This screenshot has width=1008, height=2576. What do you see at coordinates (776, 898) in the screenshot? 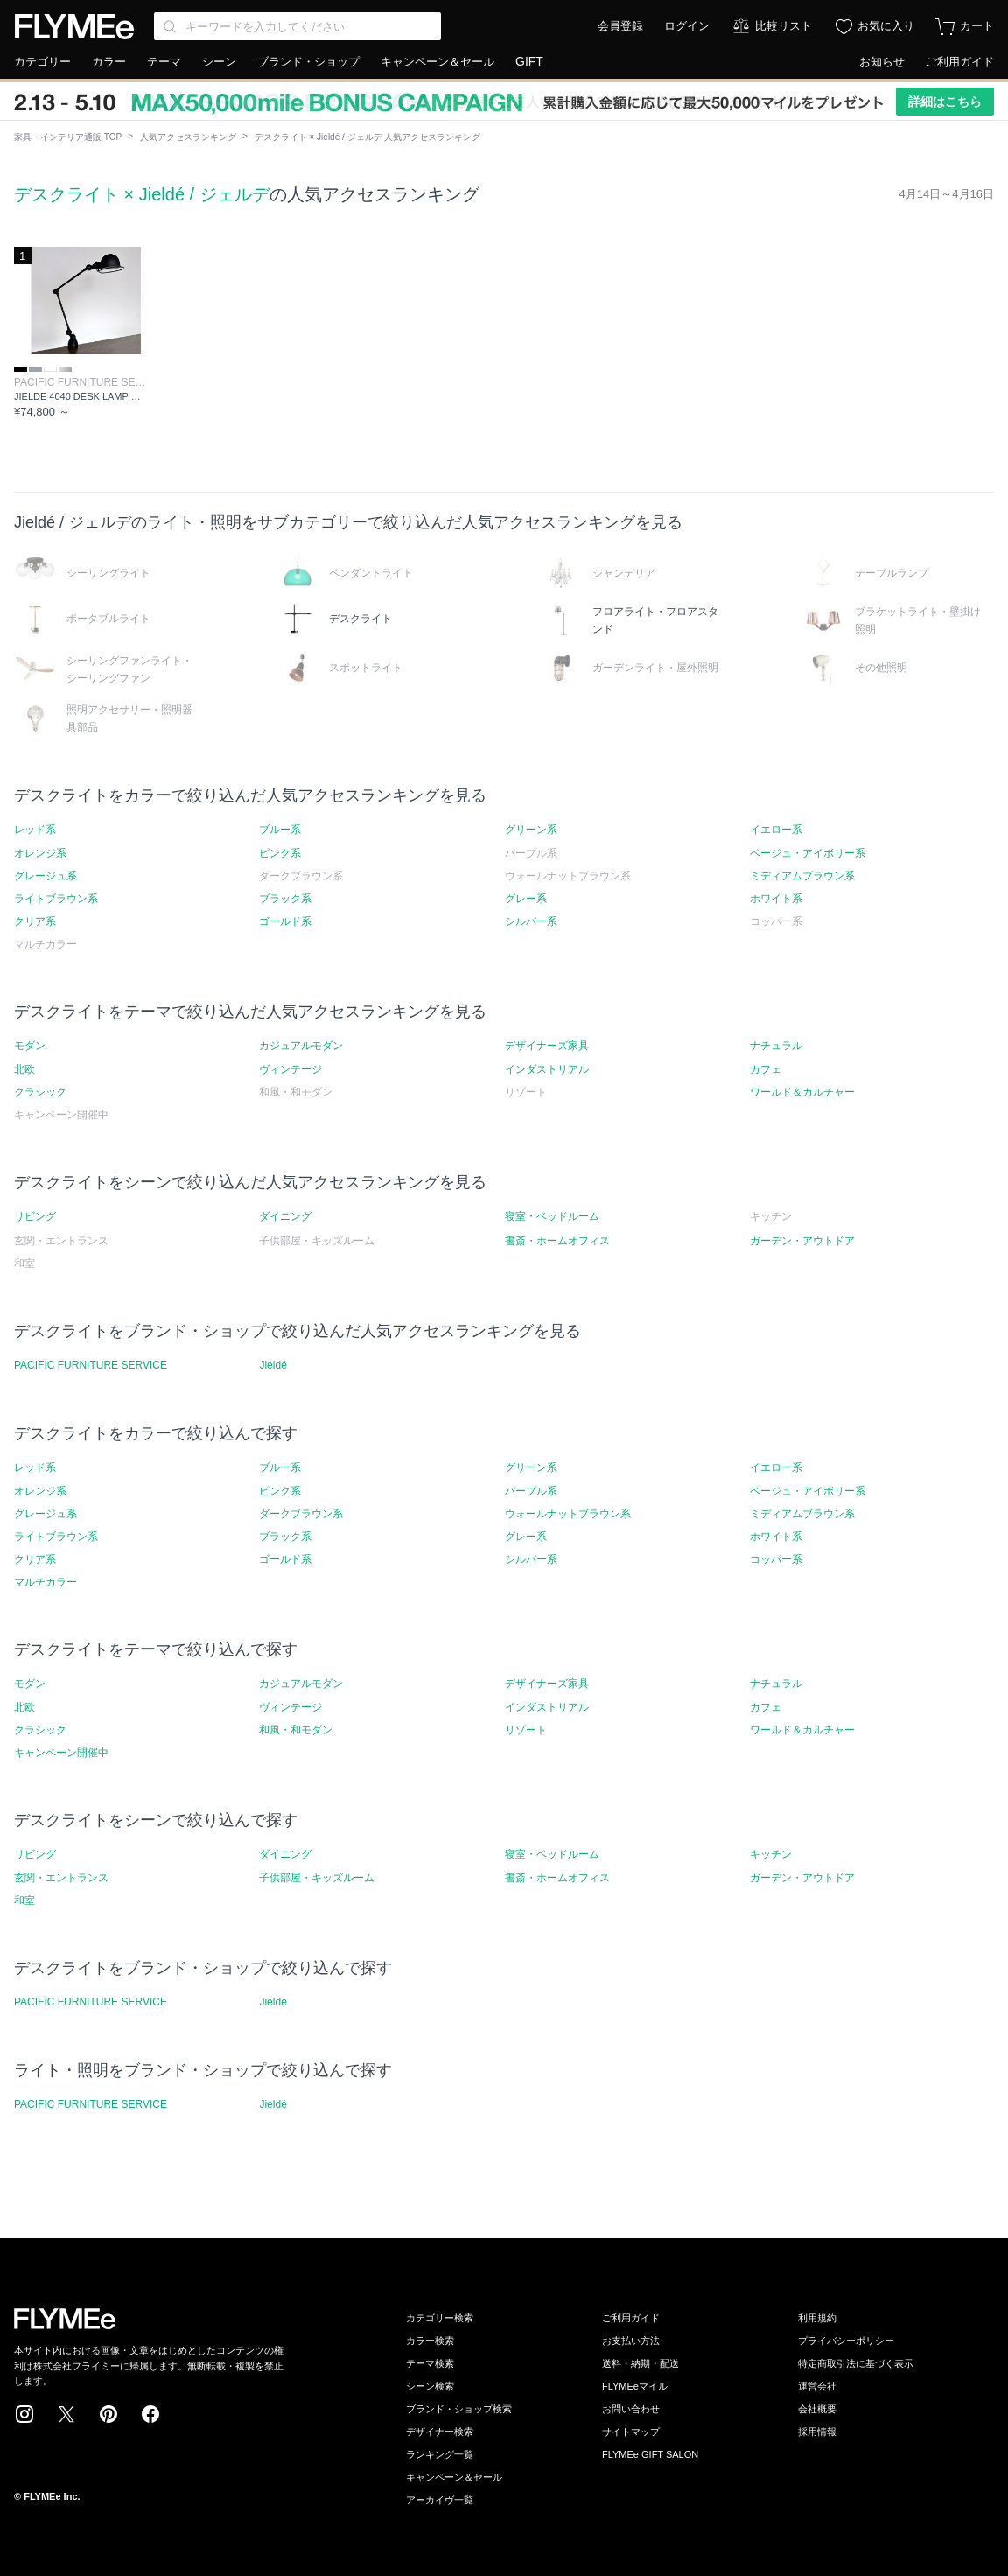
I see `ホワイト系` at bounding box center [776, 898].